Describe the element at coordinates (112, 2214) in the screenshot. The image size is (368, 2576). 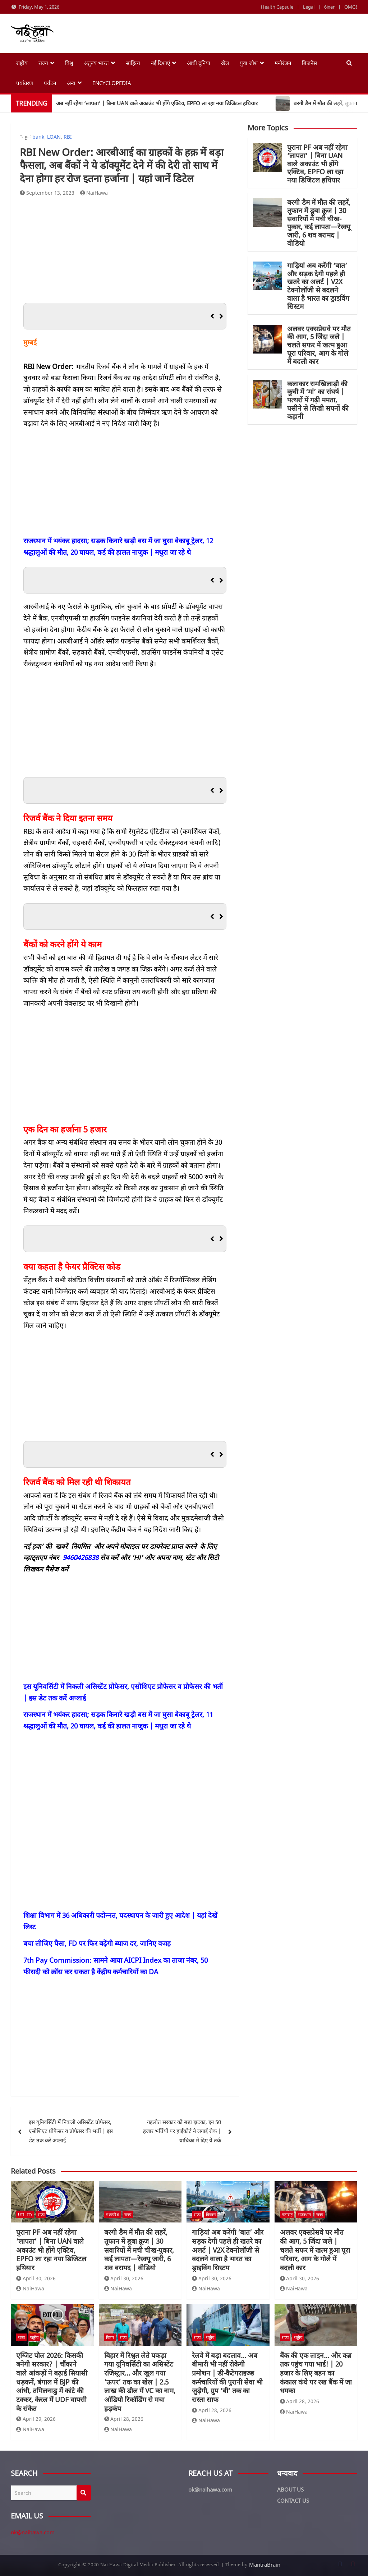
I see `मध्यप्रदेश` at that location.